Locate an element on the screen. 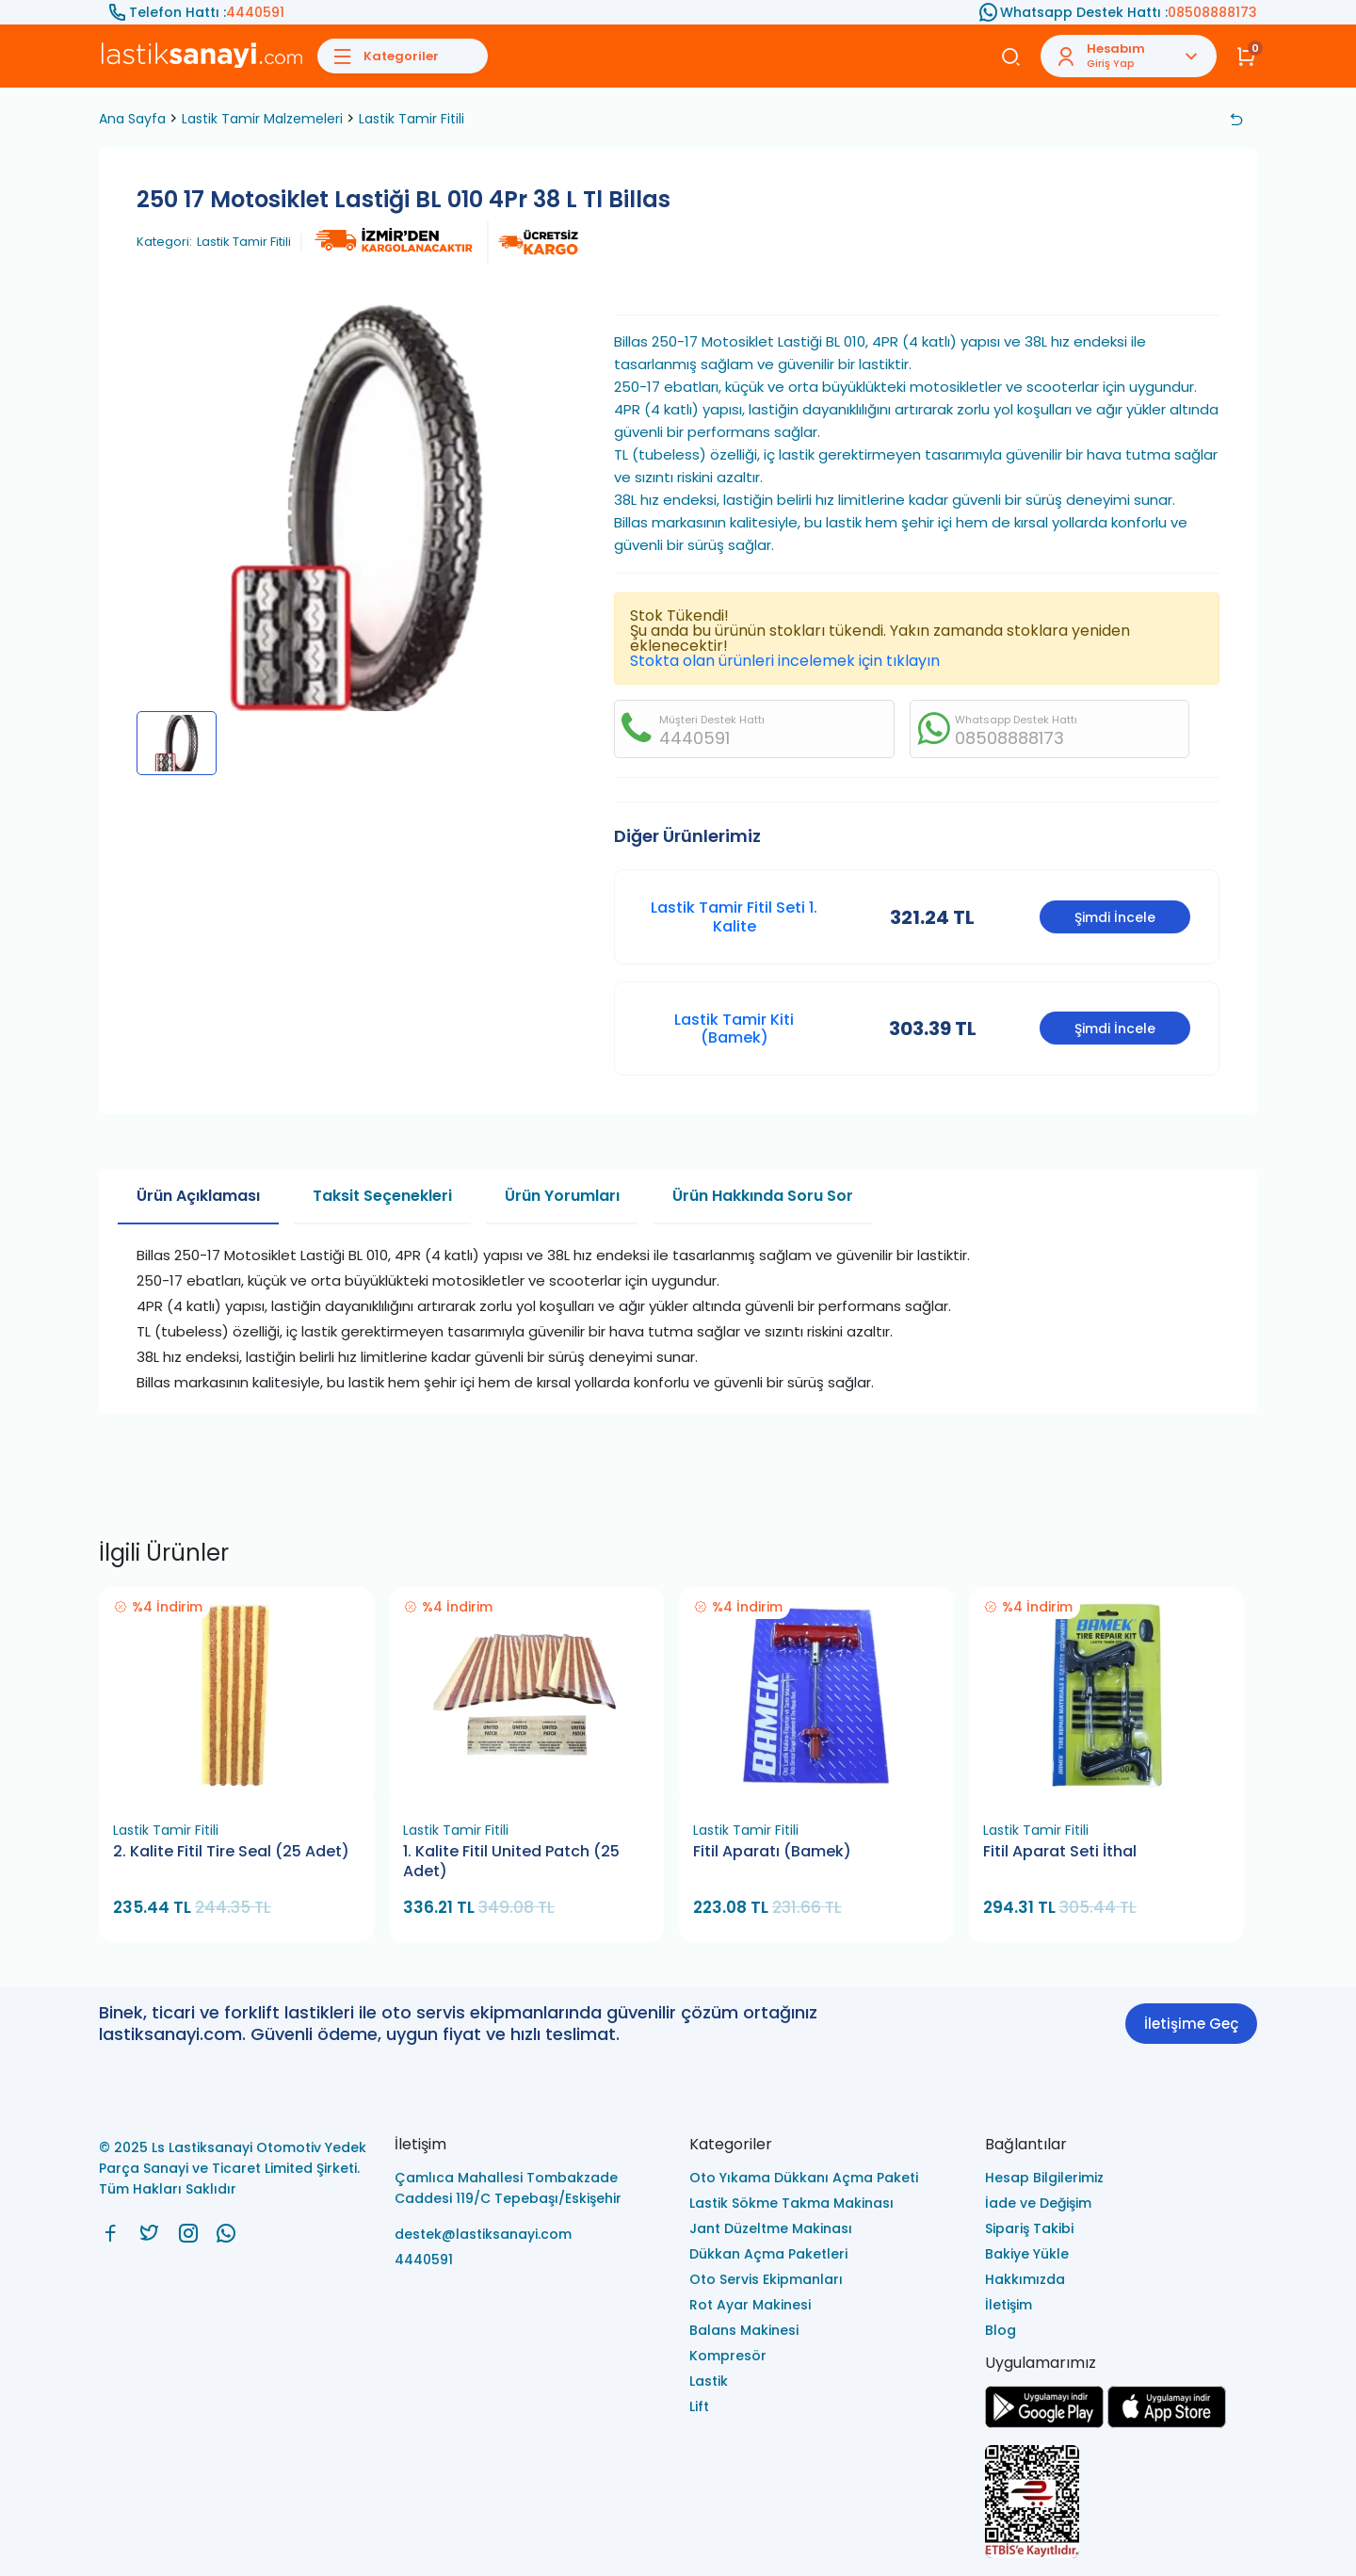 The image size is (1356, 2576). Ürün Hakkında Soru Sor [tab] is located at coordinates (762, 1196).